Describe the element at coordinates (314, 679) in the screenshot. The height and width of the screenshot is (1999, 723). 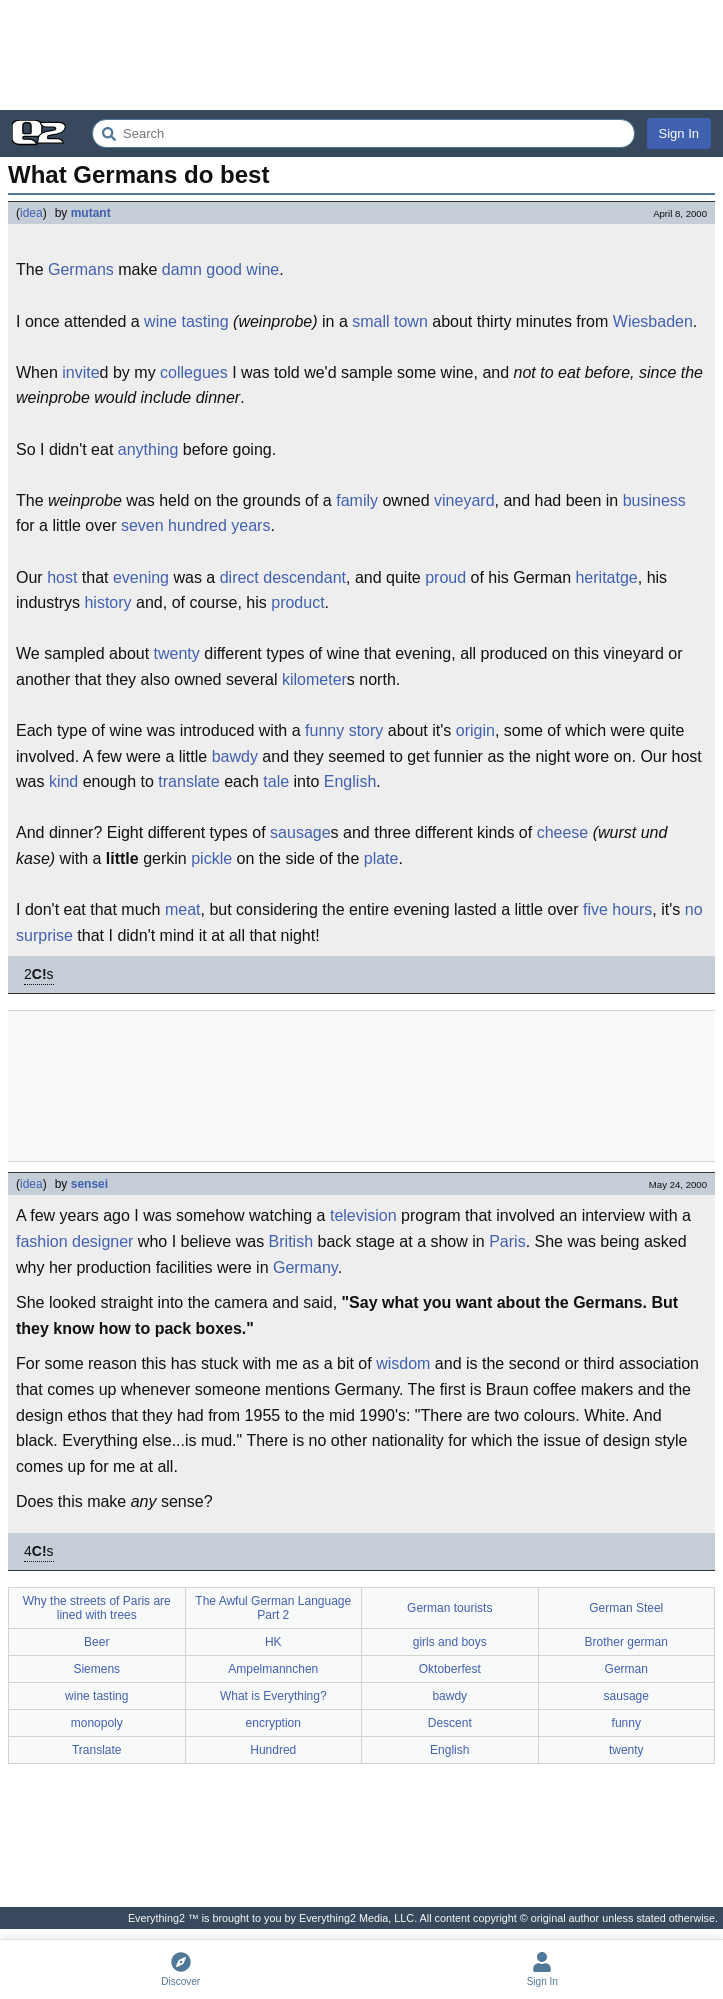
I see `kilometer` at that location.